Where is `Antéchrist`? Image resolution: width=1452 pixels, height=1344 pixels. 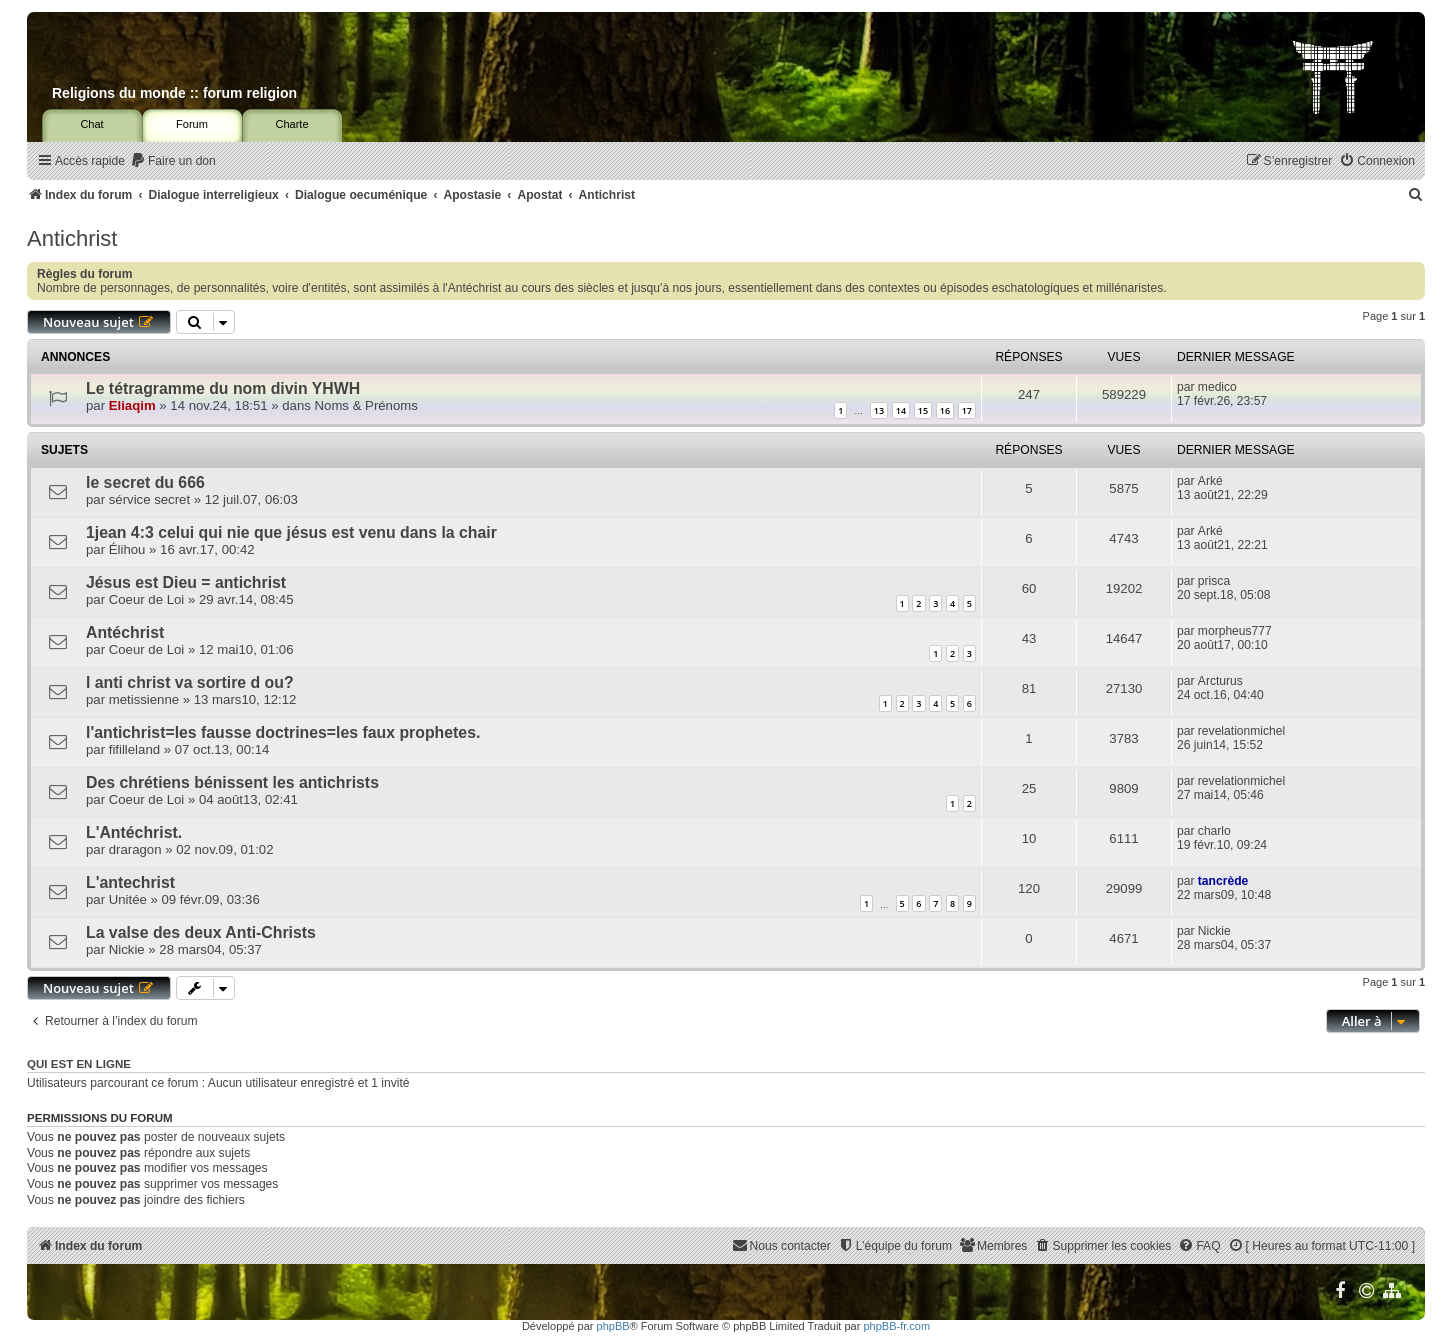
Antéchrist is located at coordinates (125, 632).